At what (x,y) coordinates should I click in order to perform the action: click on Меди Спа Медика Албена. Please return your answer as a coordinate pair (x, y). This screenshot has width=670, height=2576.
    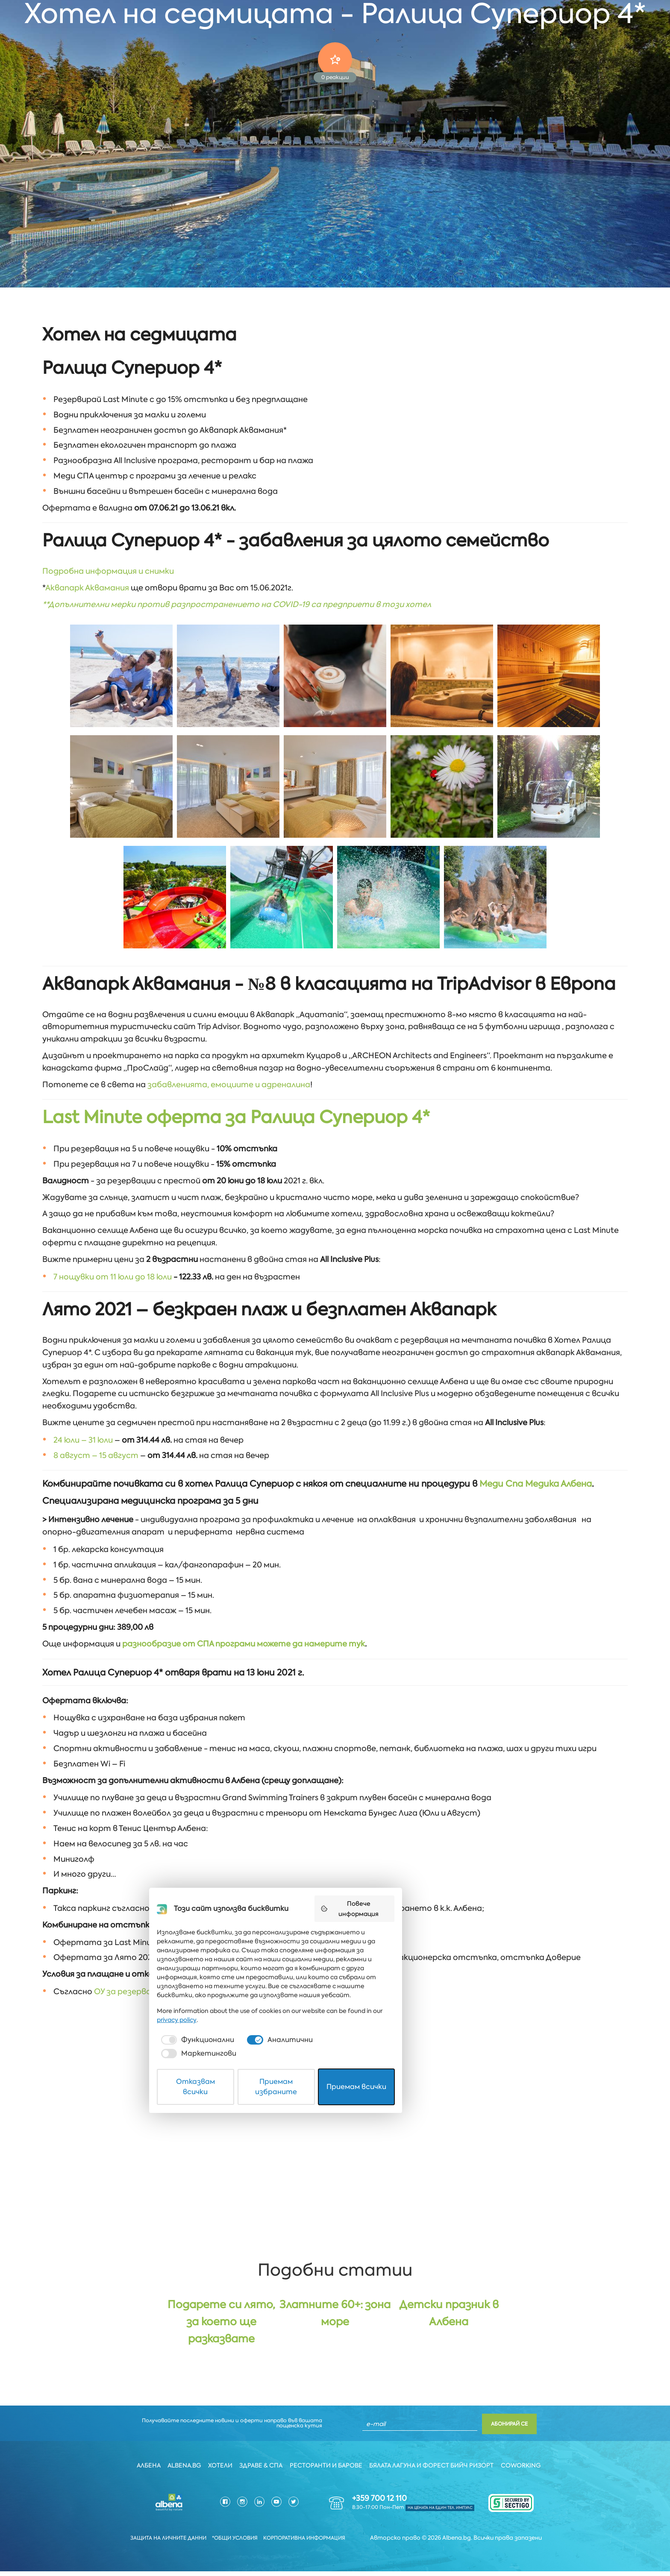
    Looking at the image, I should click on (535, 1475).